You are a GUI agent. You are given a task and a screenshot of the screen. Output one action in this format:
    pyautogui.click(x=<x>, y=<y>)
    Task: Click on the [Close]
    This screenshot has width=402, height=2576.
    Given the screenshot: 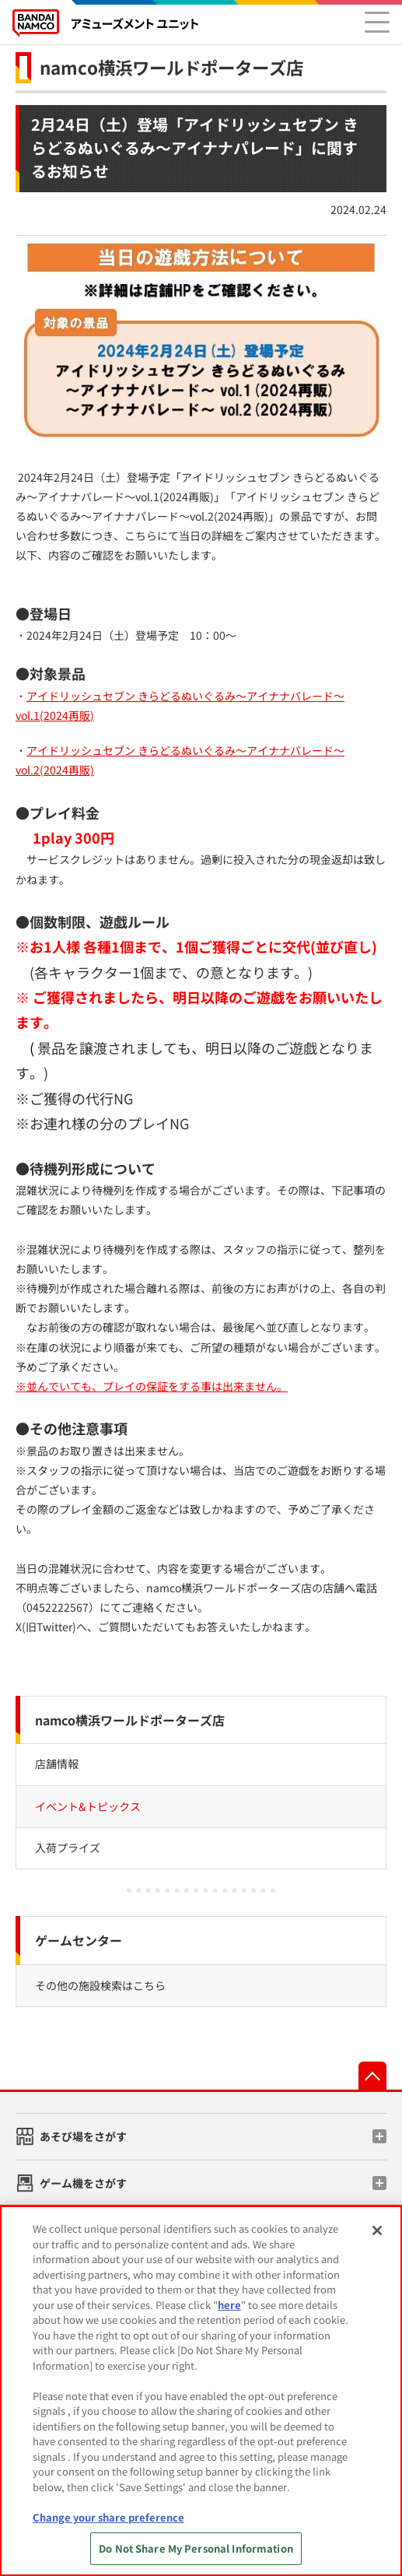 What is the action you would take?
    pyautogui.click(x=377, y=2230)
    